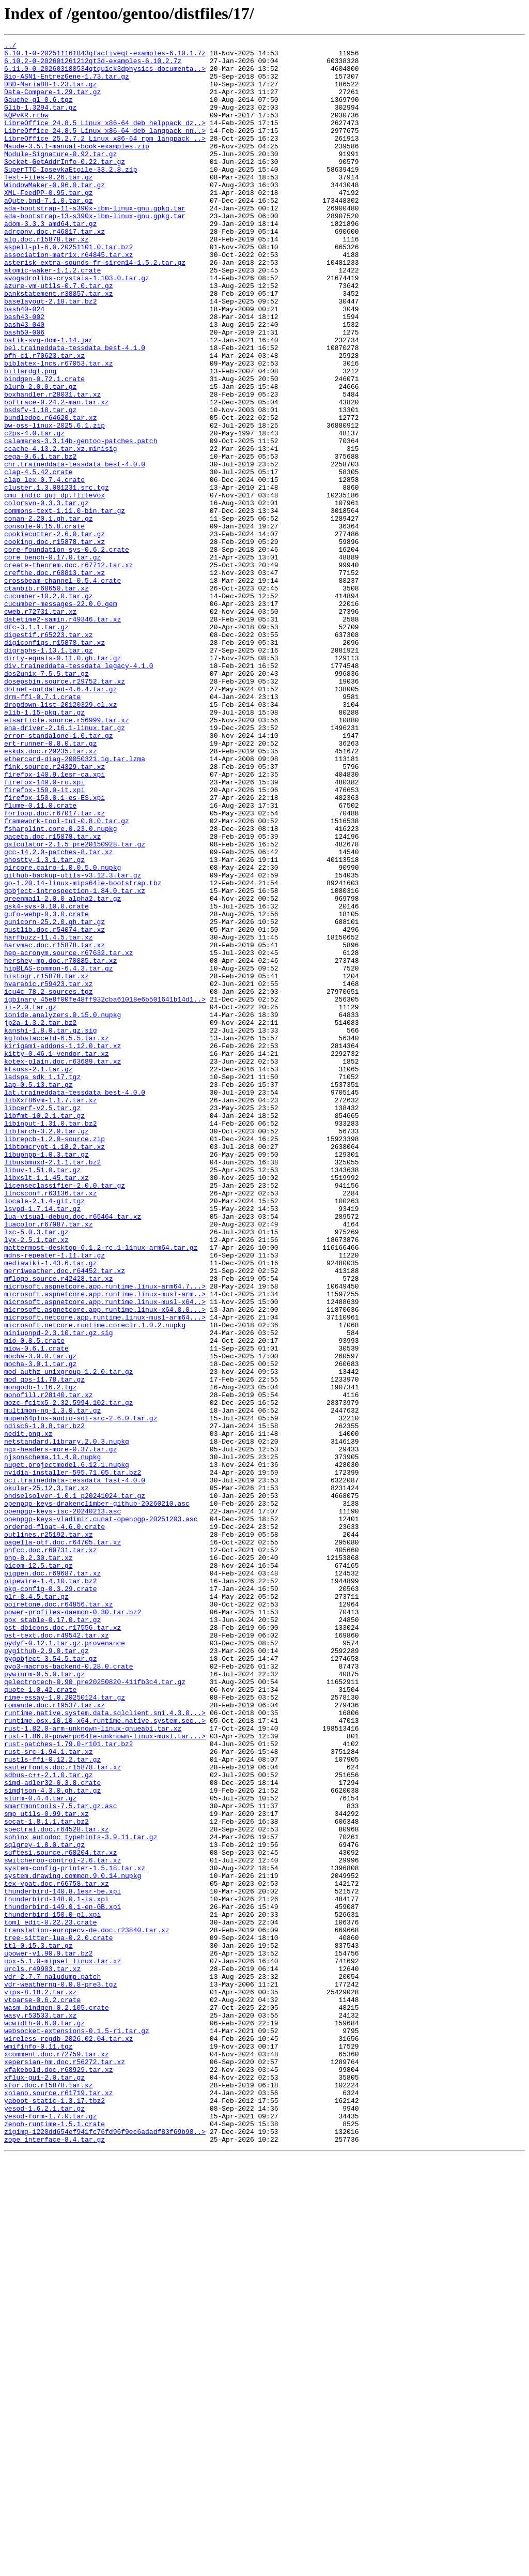 This screenshot has width=529, height=2576. What do you see at coordinates (38, 1870) in the screenshot?
I see `picom-12.5.tar.gz` at bounding box center [38, 1870].